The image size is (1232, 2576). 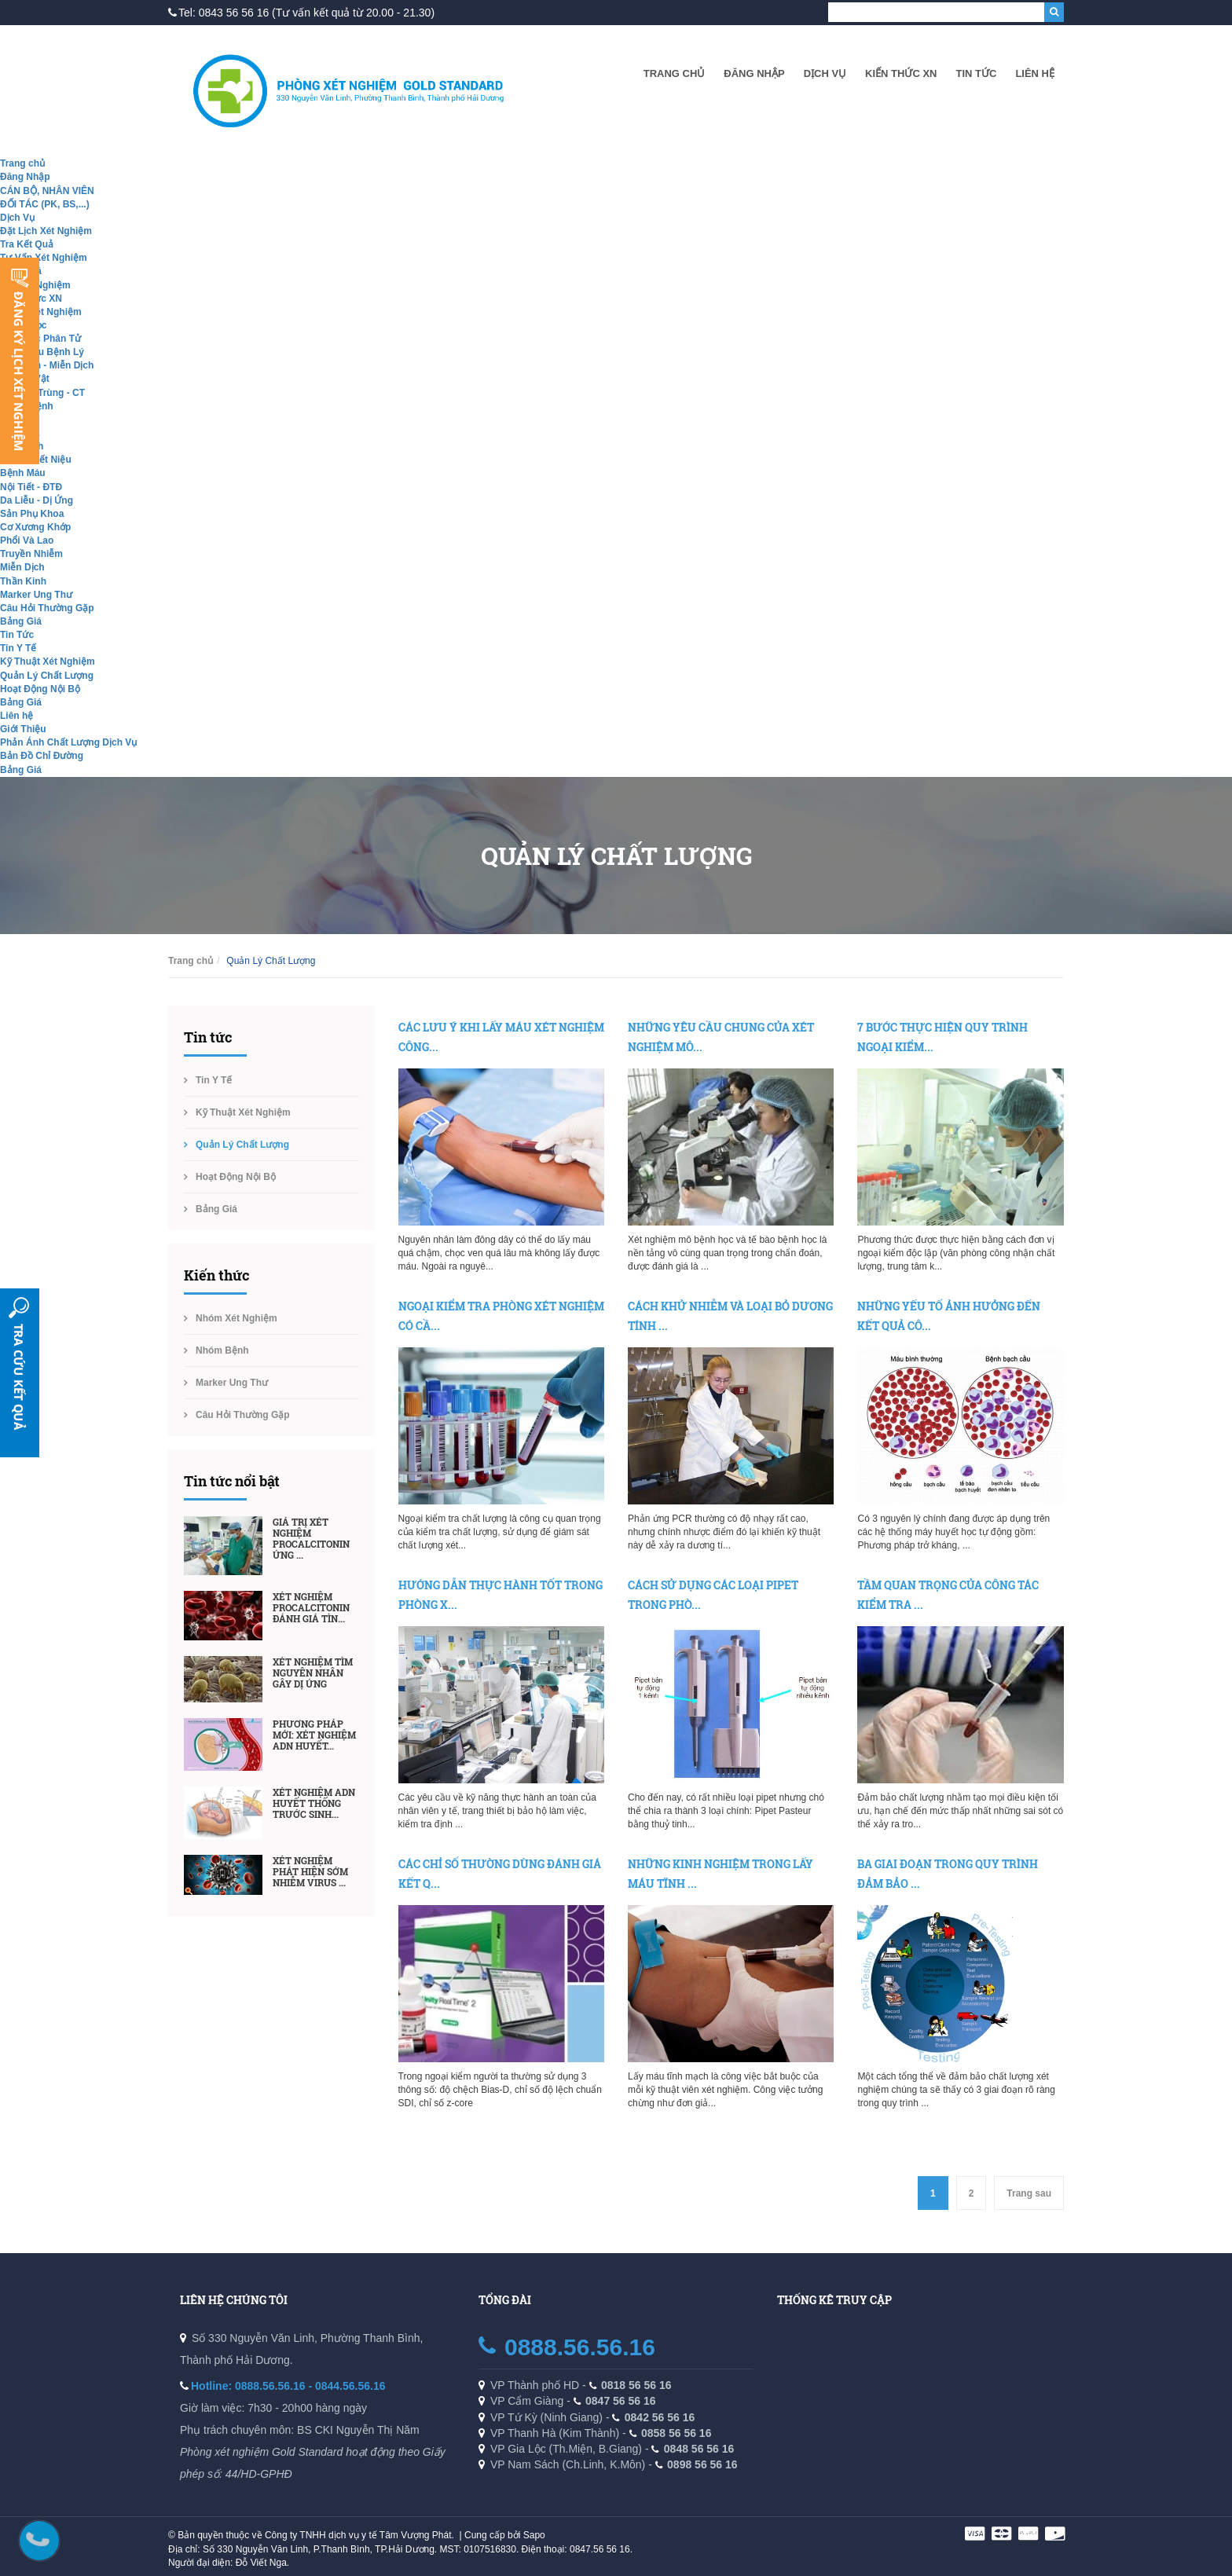 What do you see at coordinates (42, 351) in the screenshot?
I see `Giải Phẫu Bệnh Lý` at bounding box center [42, 351].